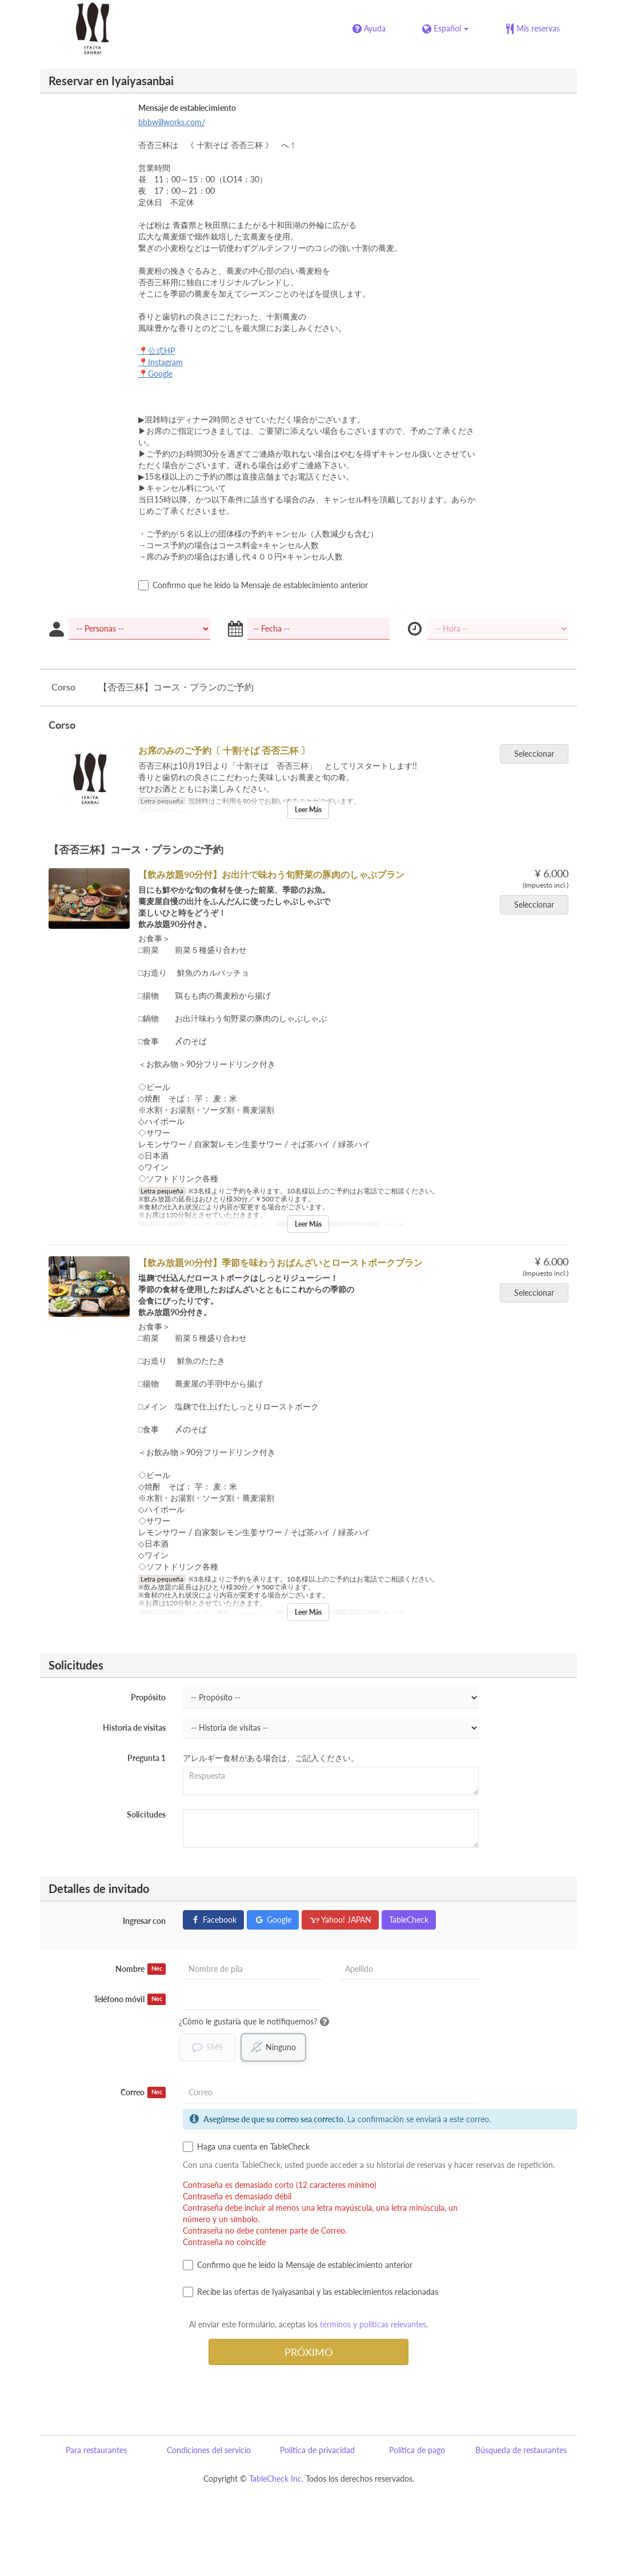  I want to click on TableCheck Inc., so click(276, 2478).